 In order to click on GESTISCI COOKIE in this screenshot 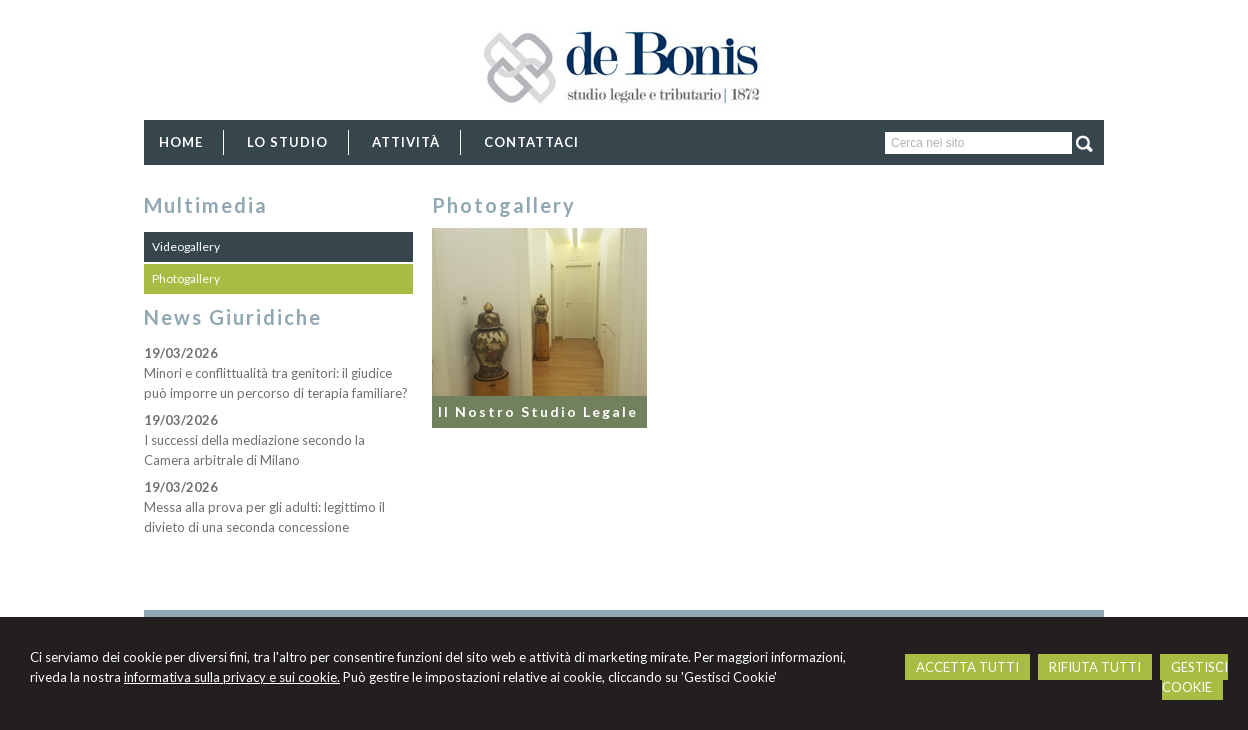, I will do `click(1195, 677)`.